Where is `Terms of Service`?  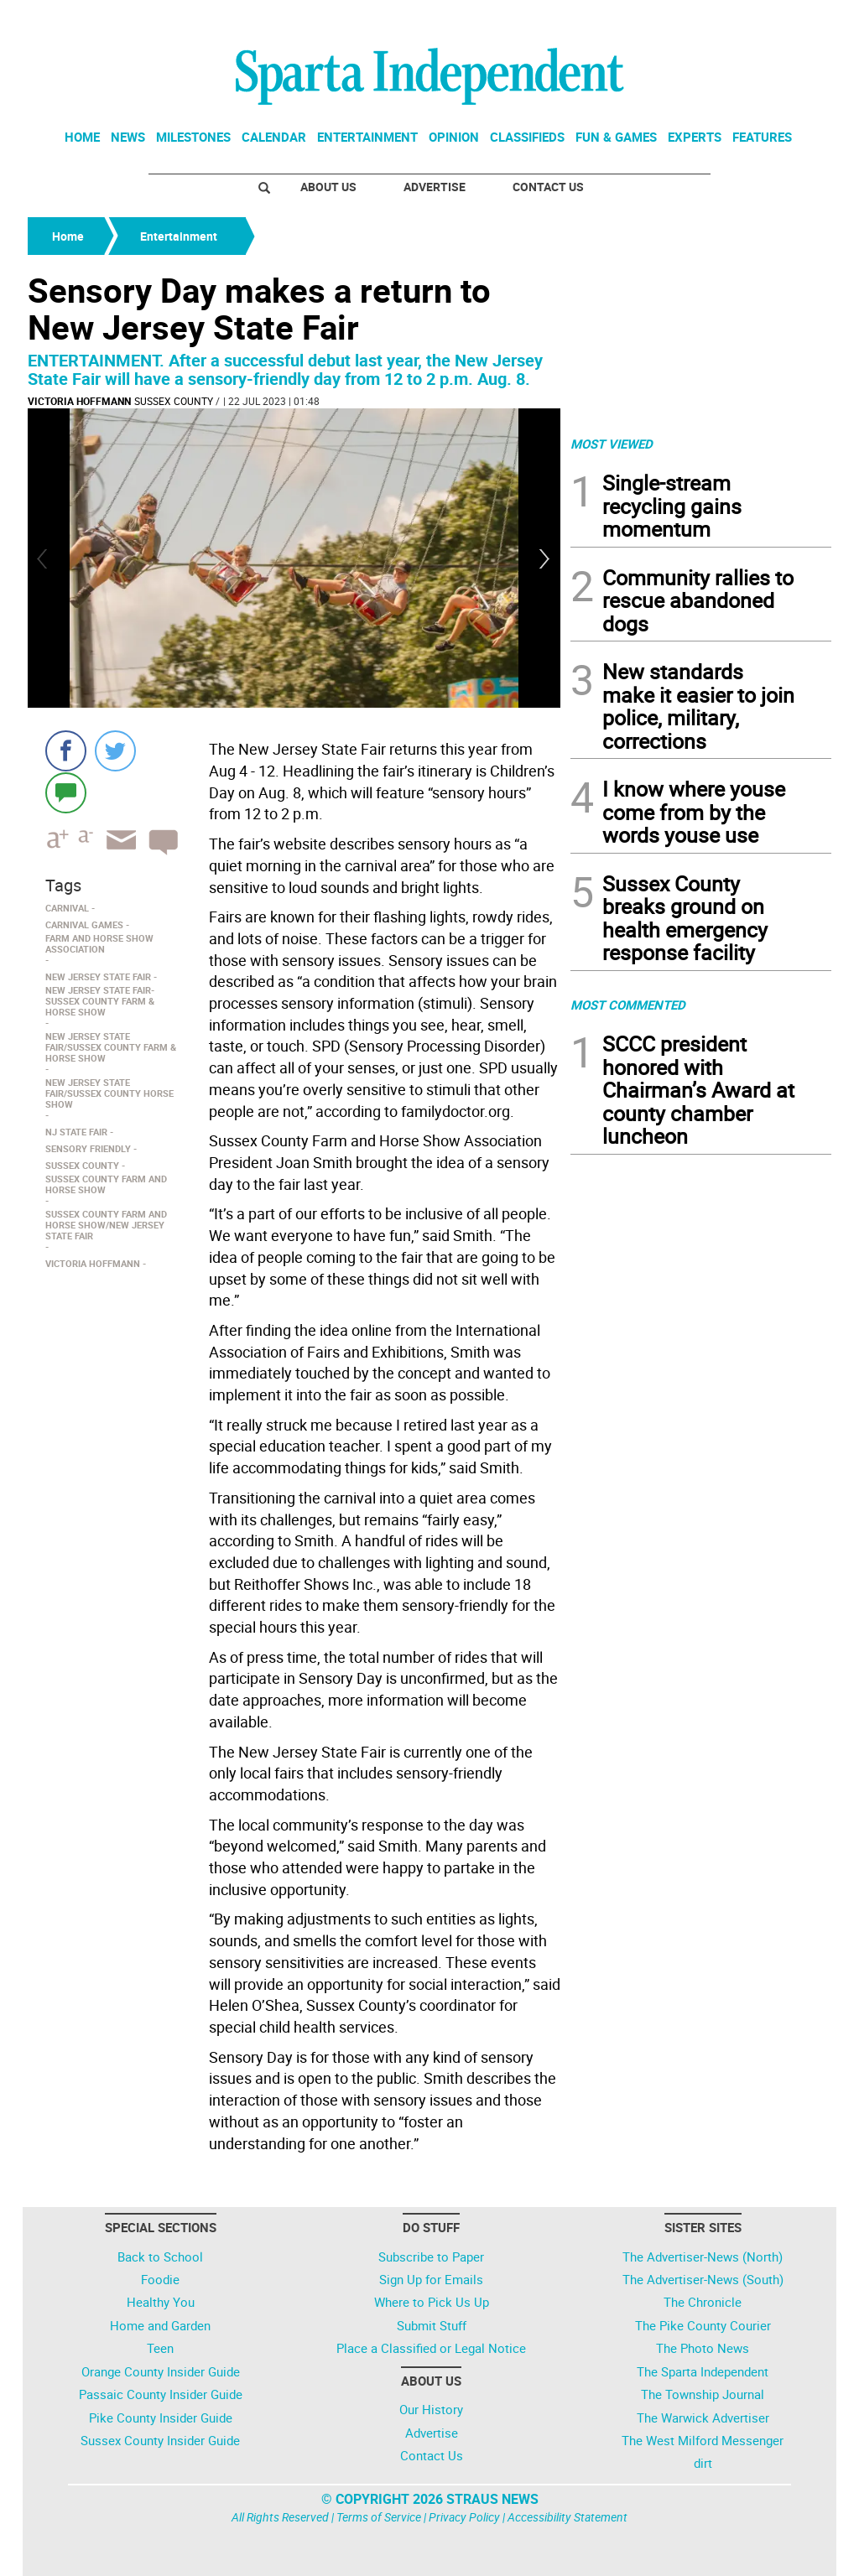 Terms of Service is located at coordinates (378, 2517).